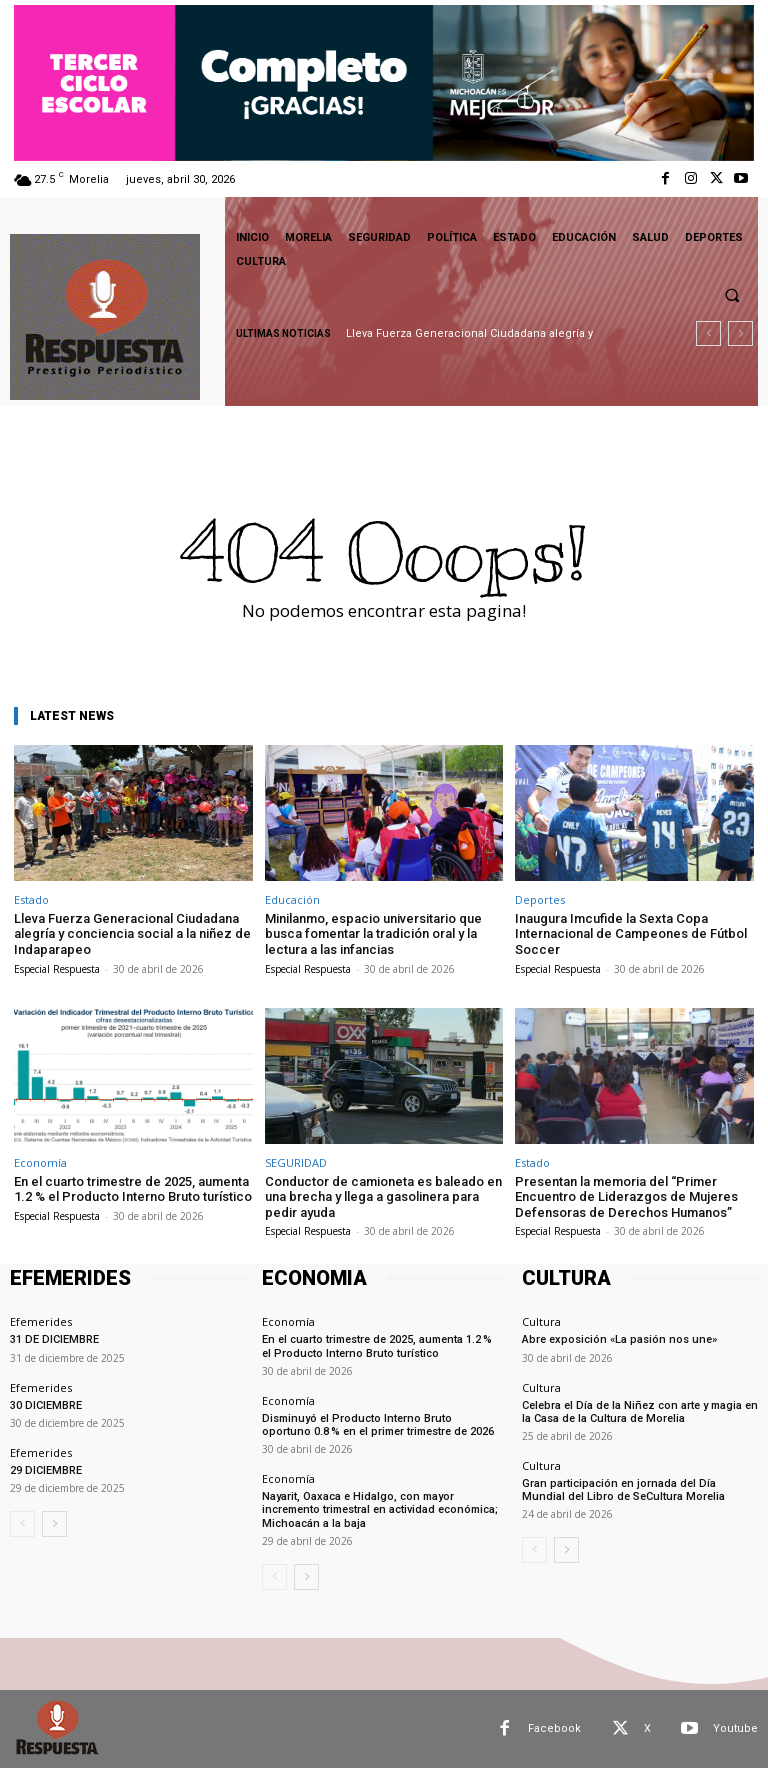 This screenshot has height=1768, width=768. What do you see at coordinates (54, 1339) in the screenshot?
I see `31 DE DICIEMBRE` at bounding box center [54, 1339].